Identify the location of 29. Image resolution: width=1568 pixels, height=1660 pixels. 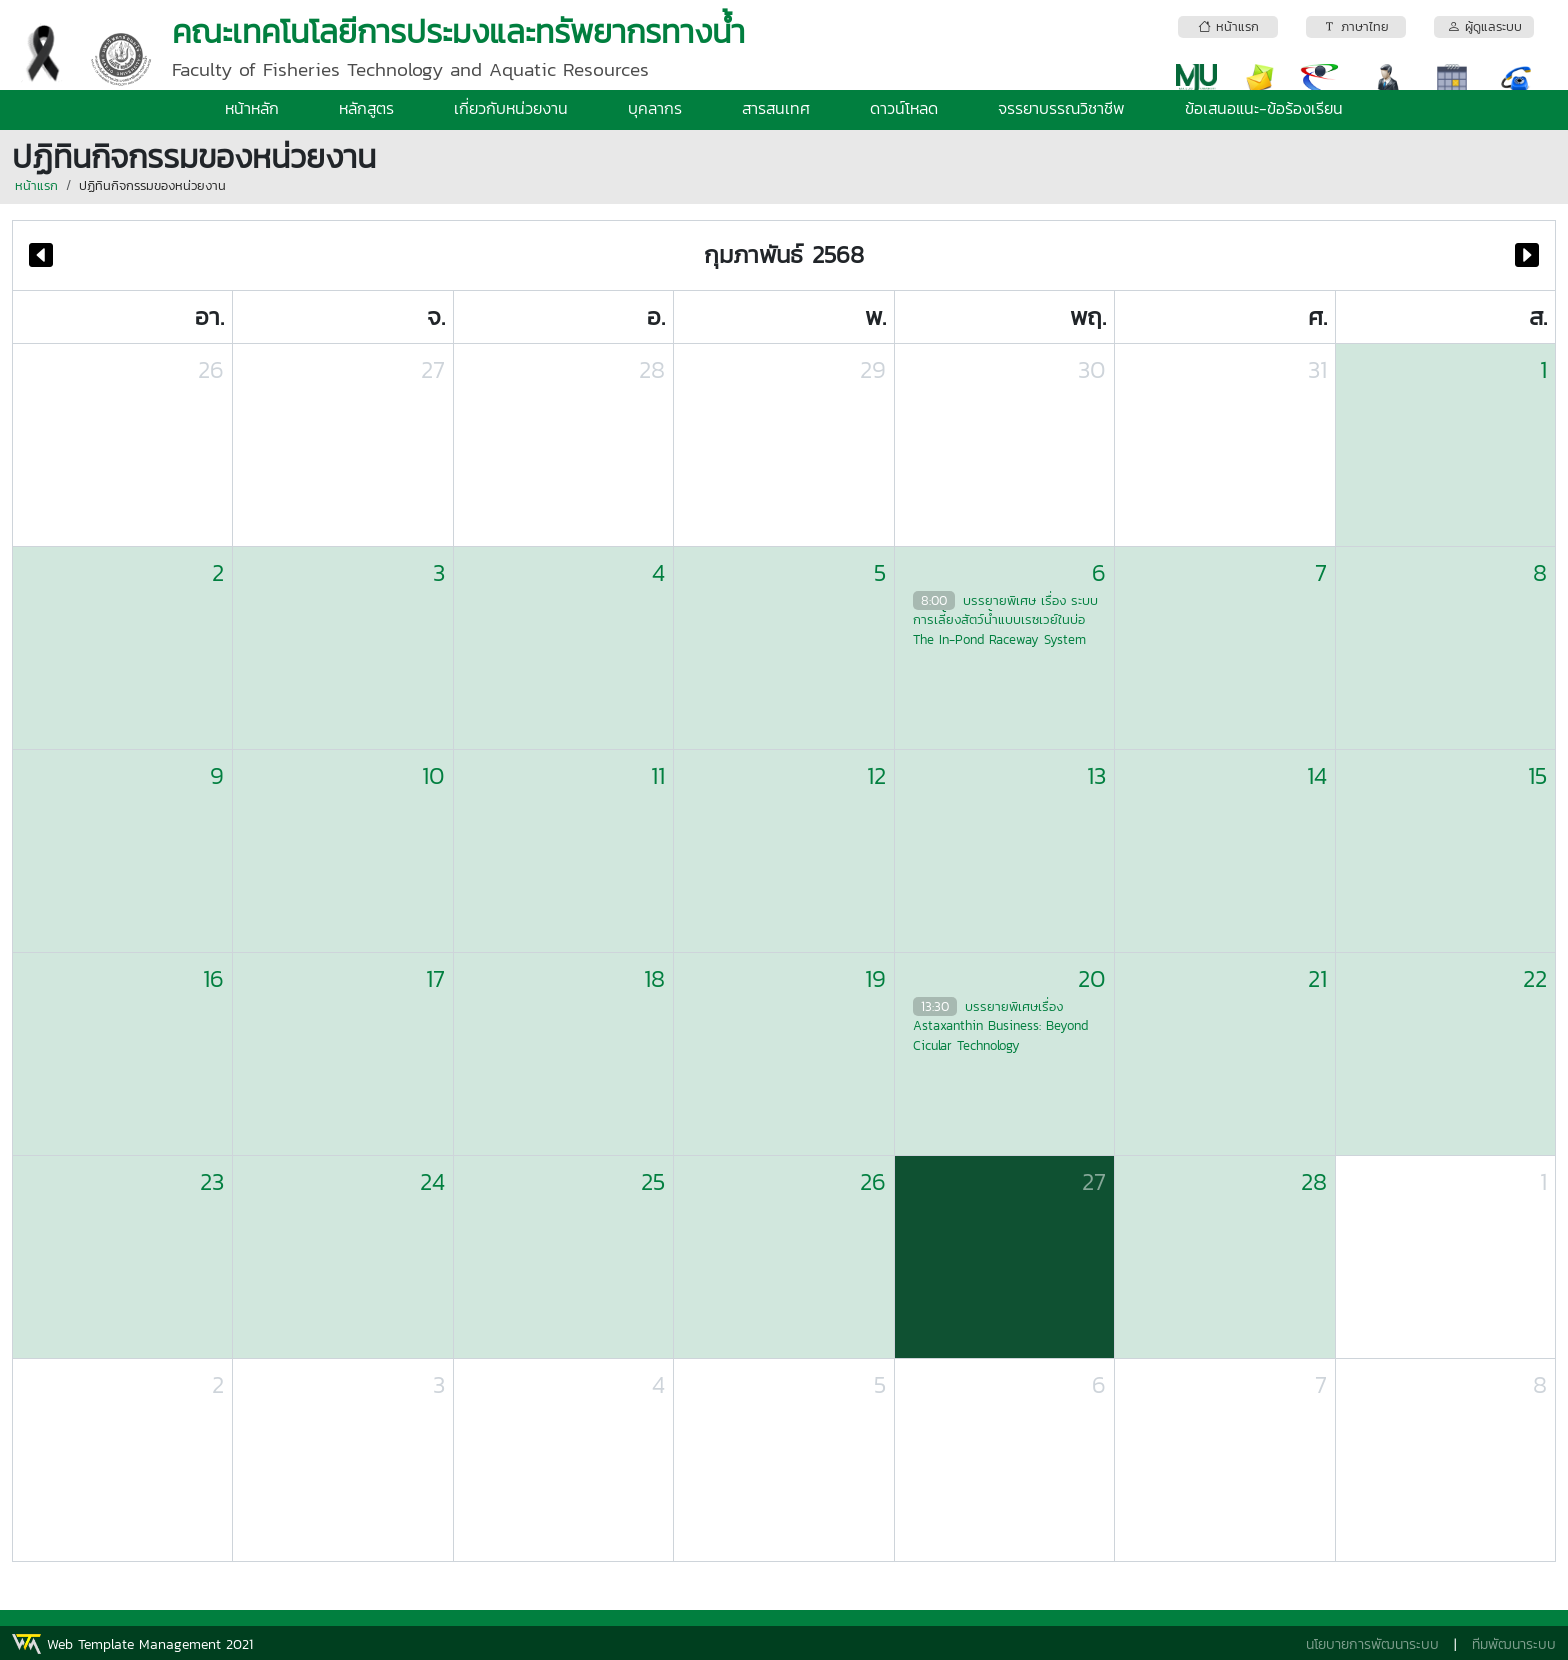
(873, 369).